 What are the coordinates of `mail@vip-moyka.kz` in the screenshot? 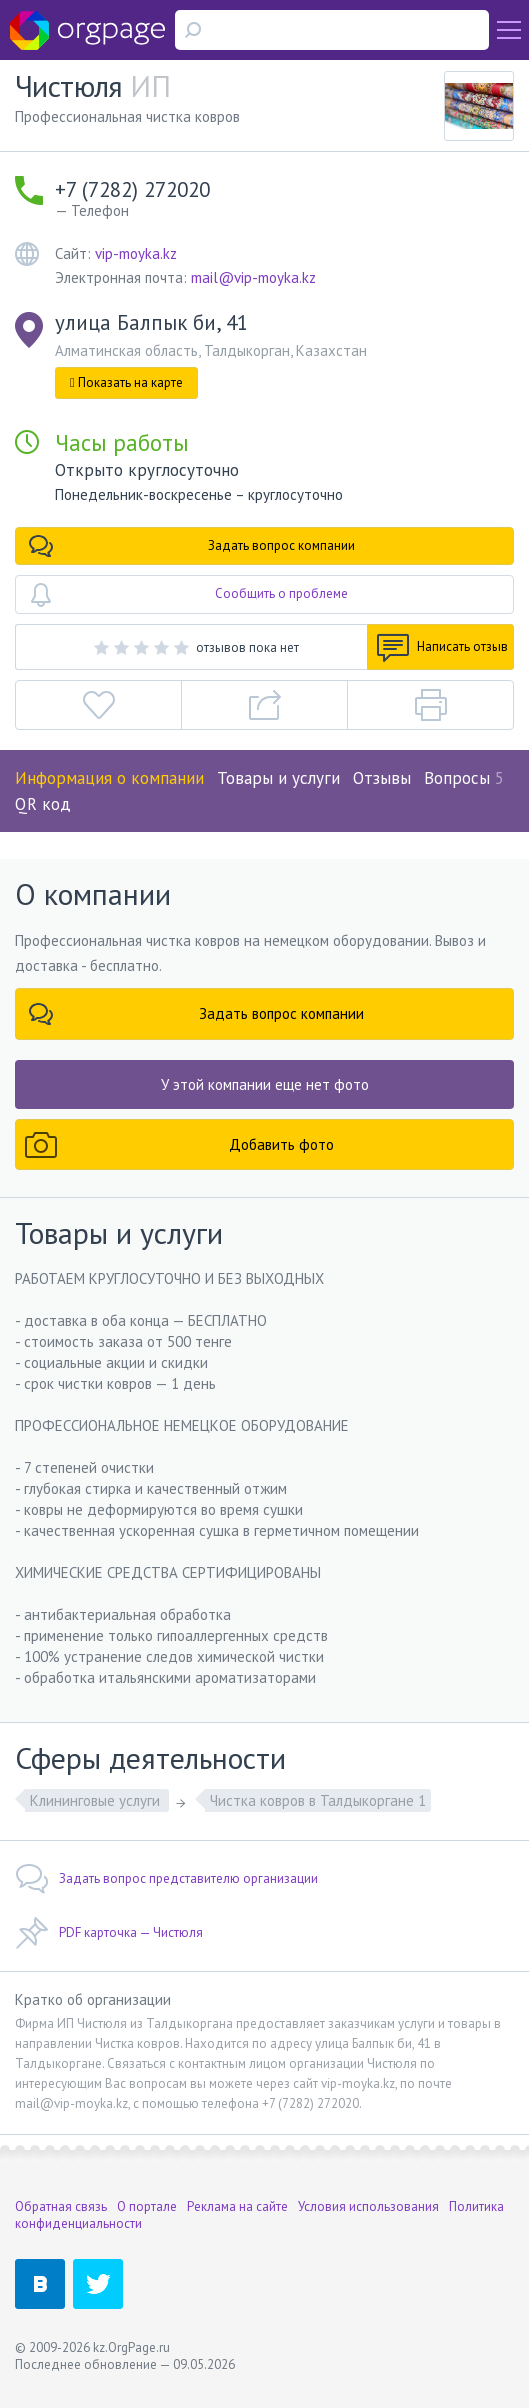 It's located at (253, 277).